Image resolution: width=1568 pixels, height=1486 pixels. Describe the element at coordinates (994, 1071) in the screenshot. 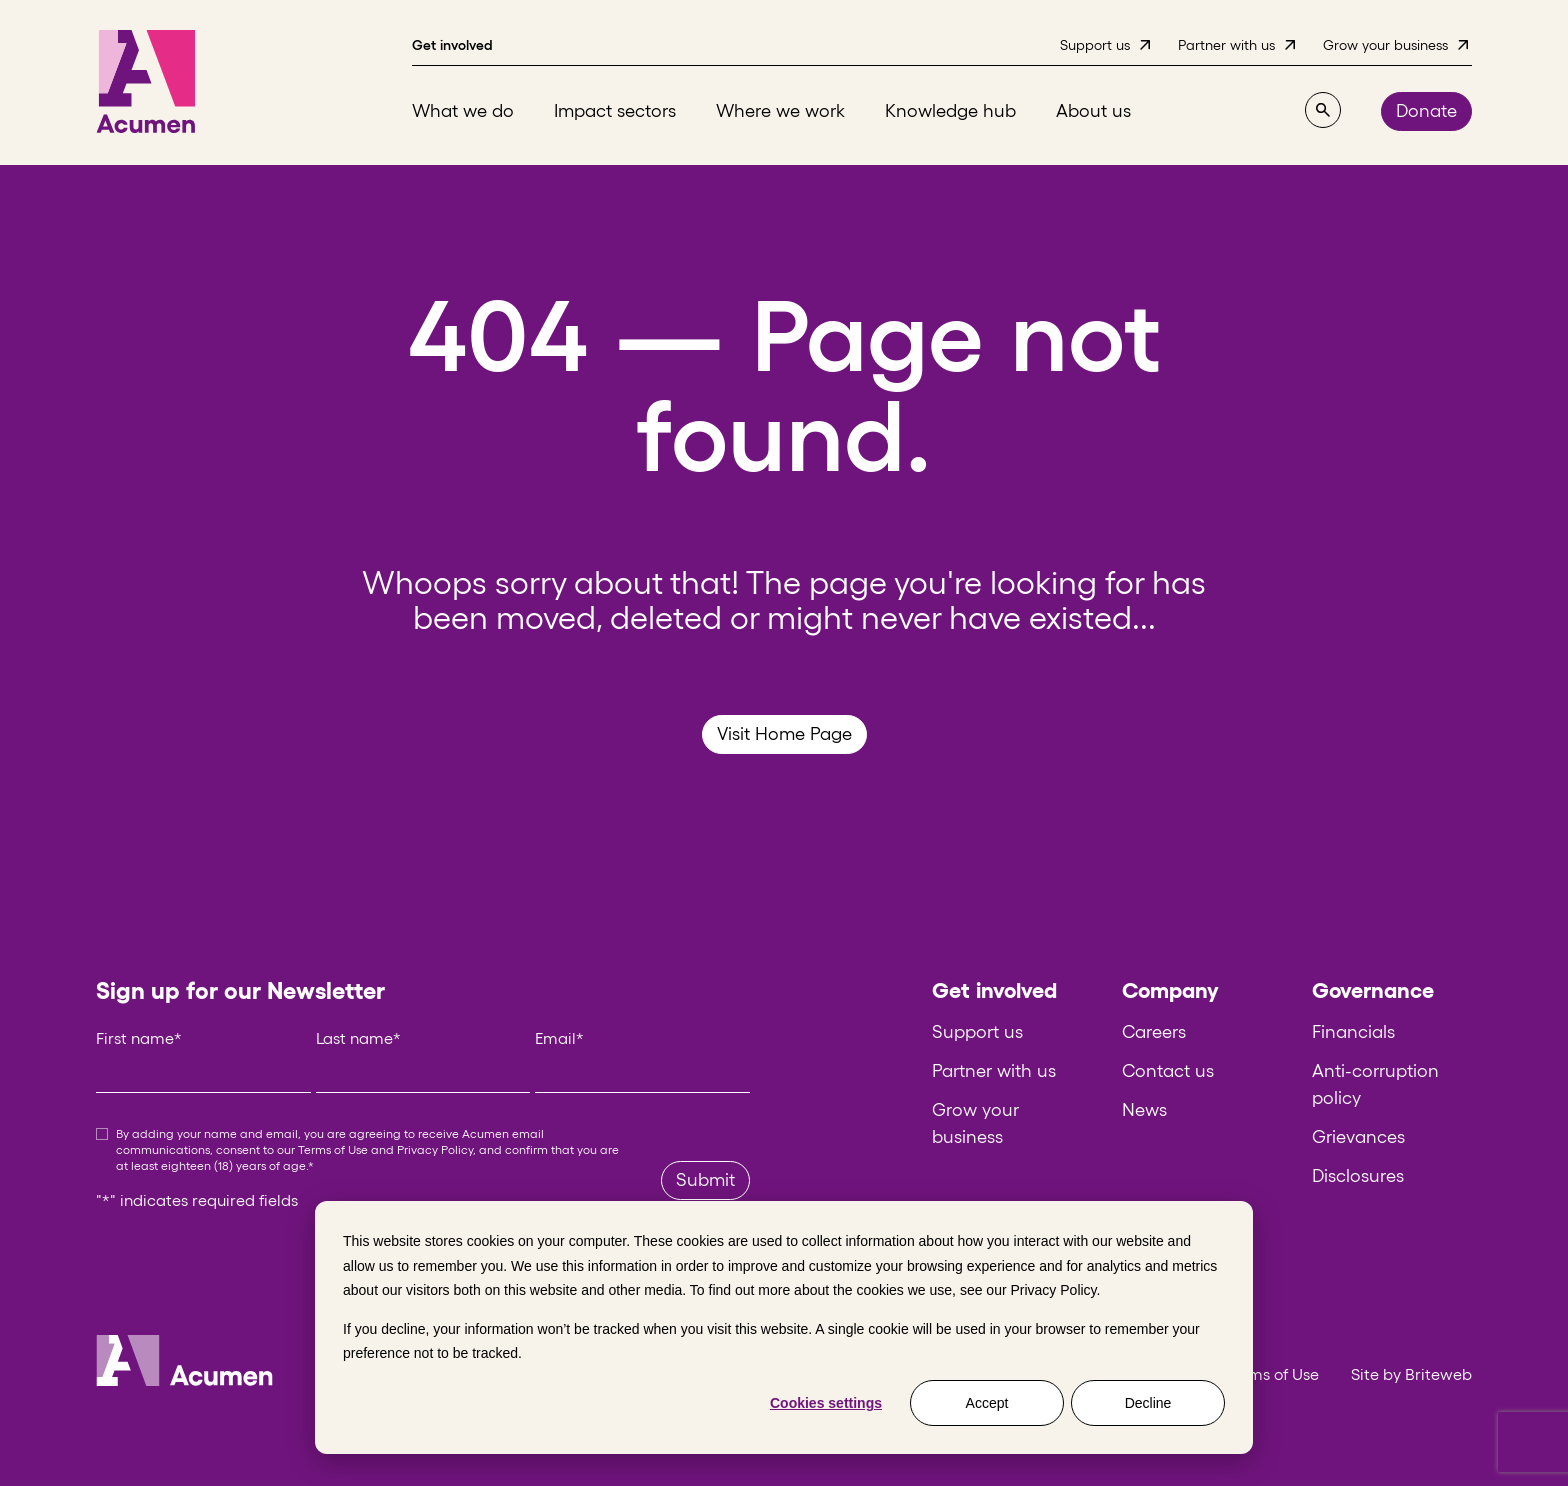

I see `Partner with us` at that location.